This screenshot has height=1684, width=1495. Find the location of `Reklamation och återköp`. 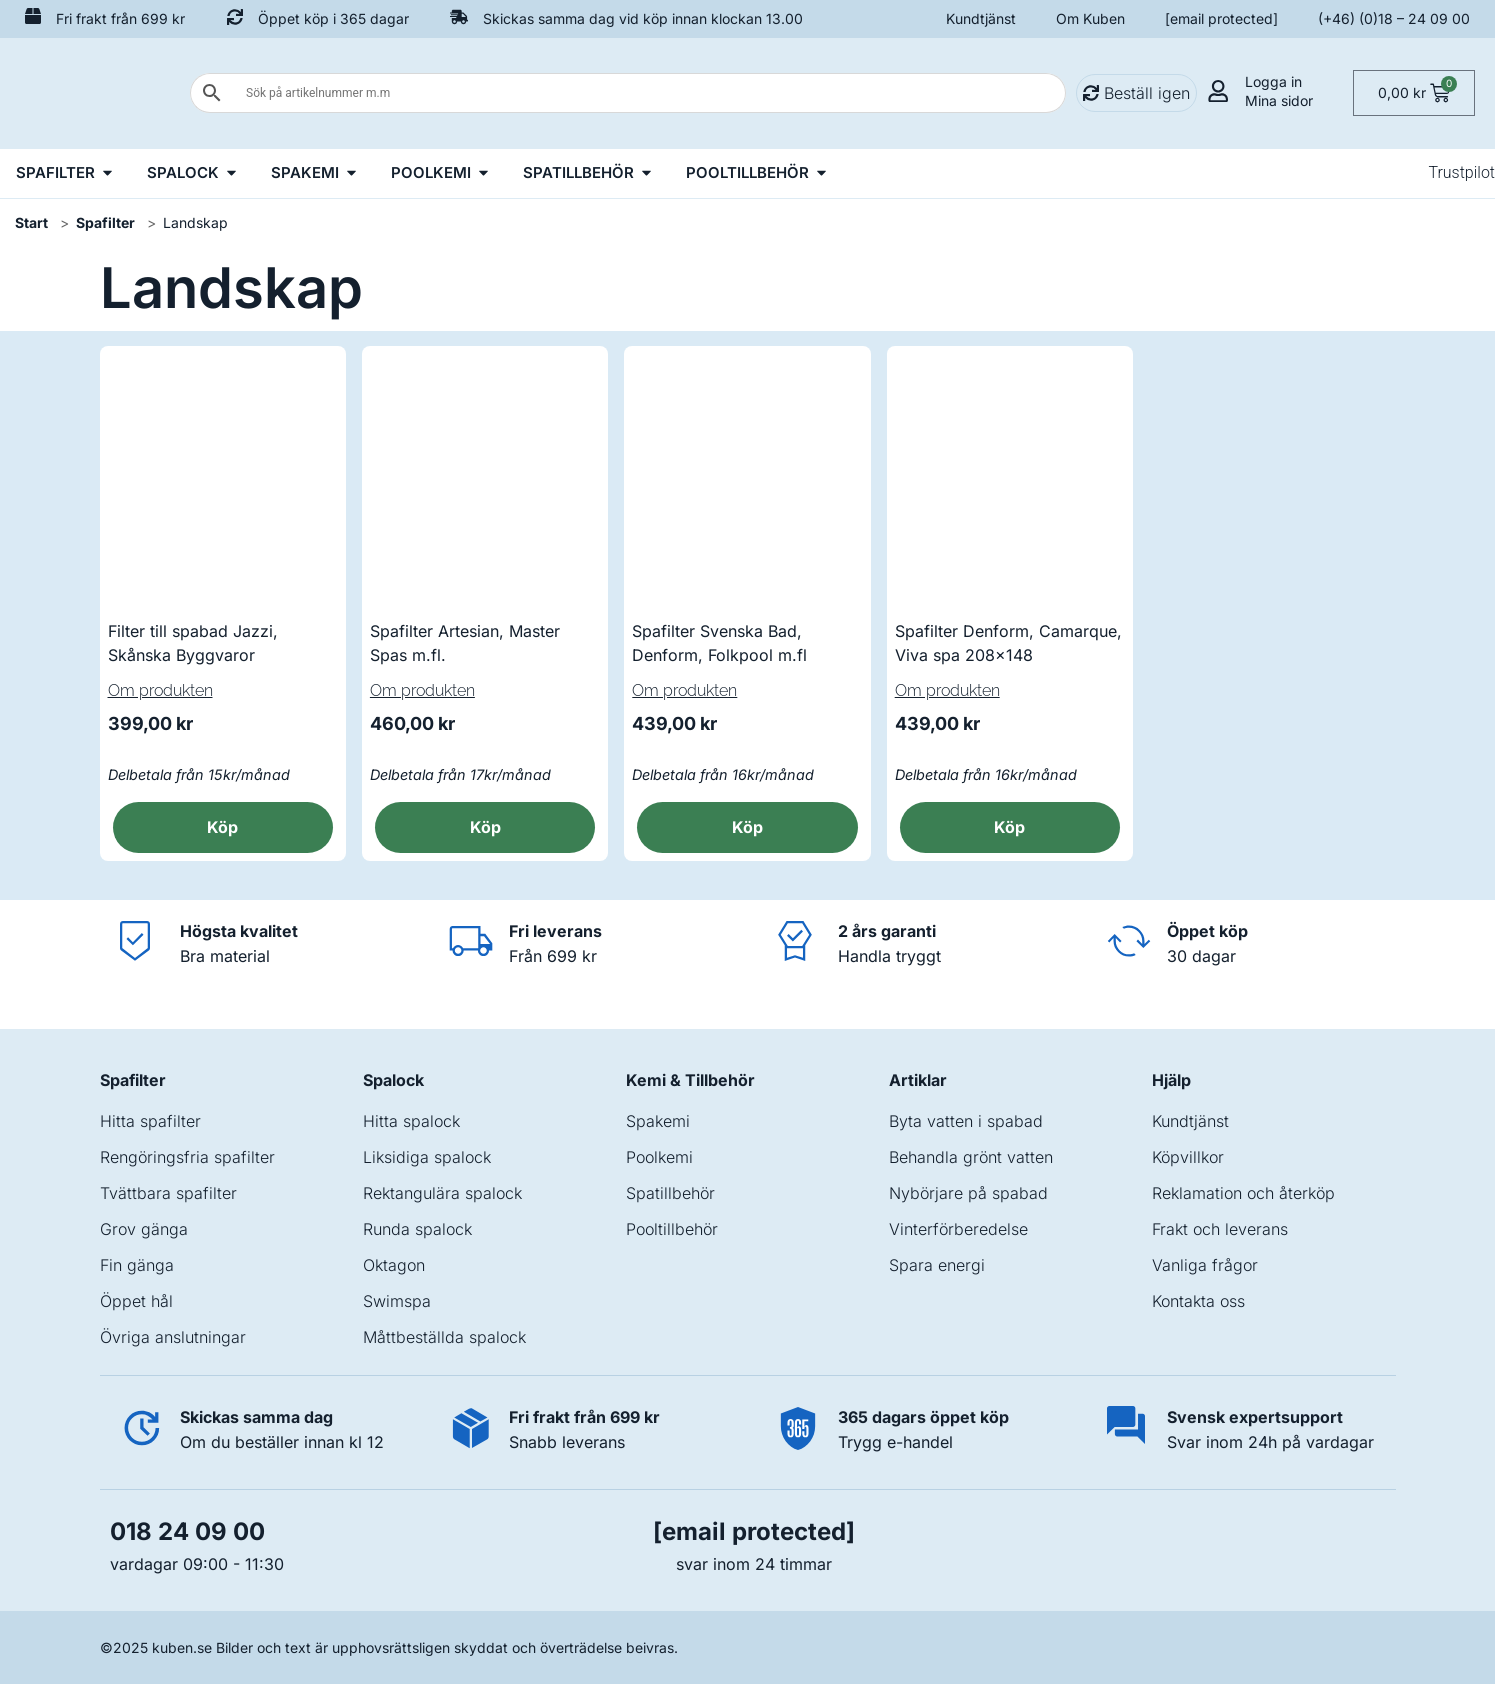

Reklamation och återköp is located at coordinates (1243, 1193).